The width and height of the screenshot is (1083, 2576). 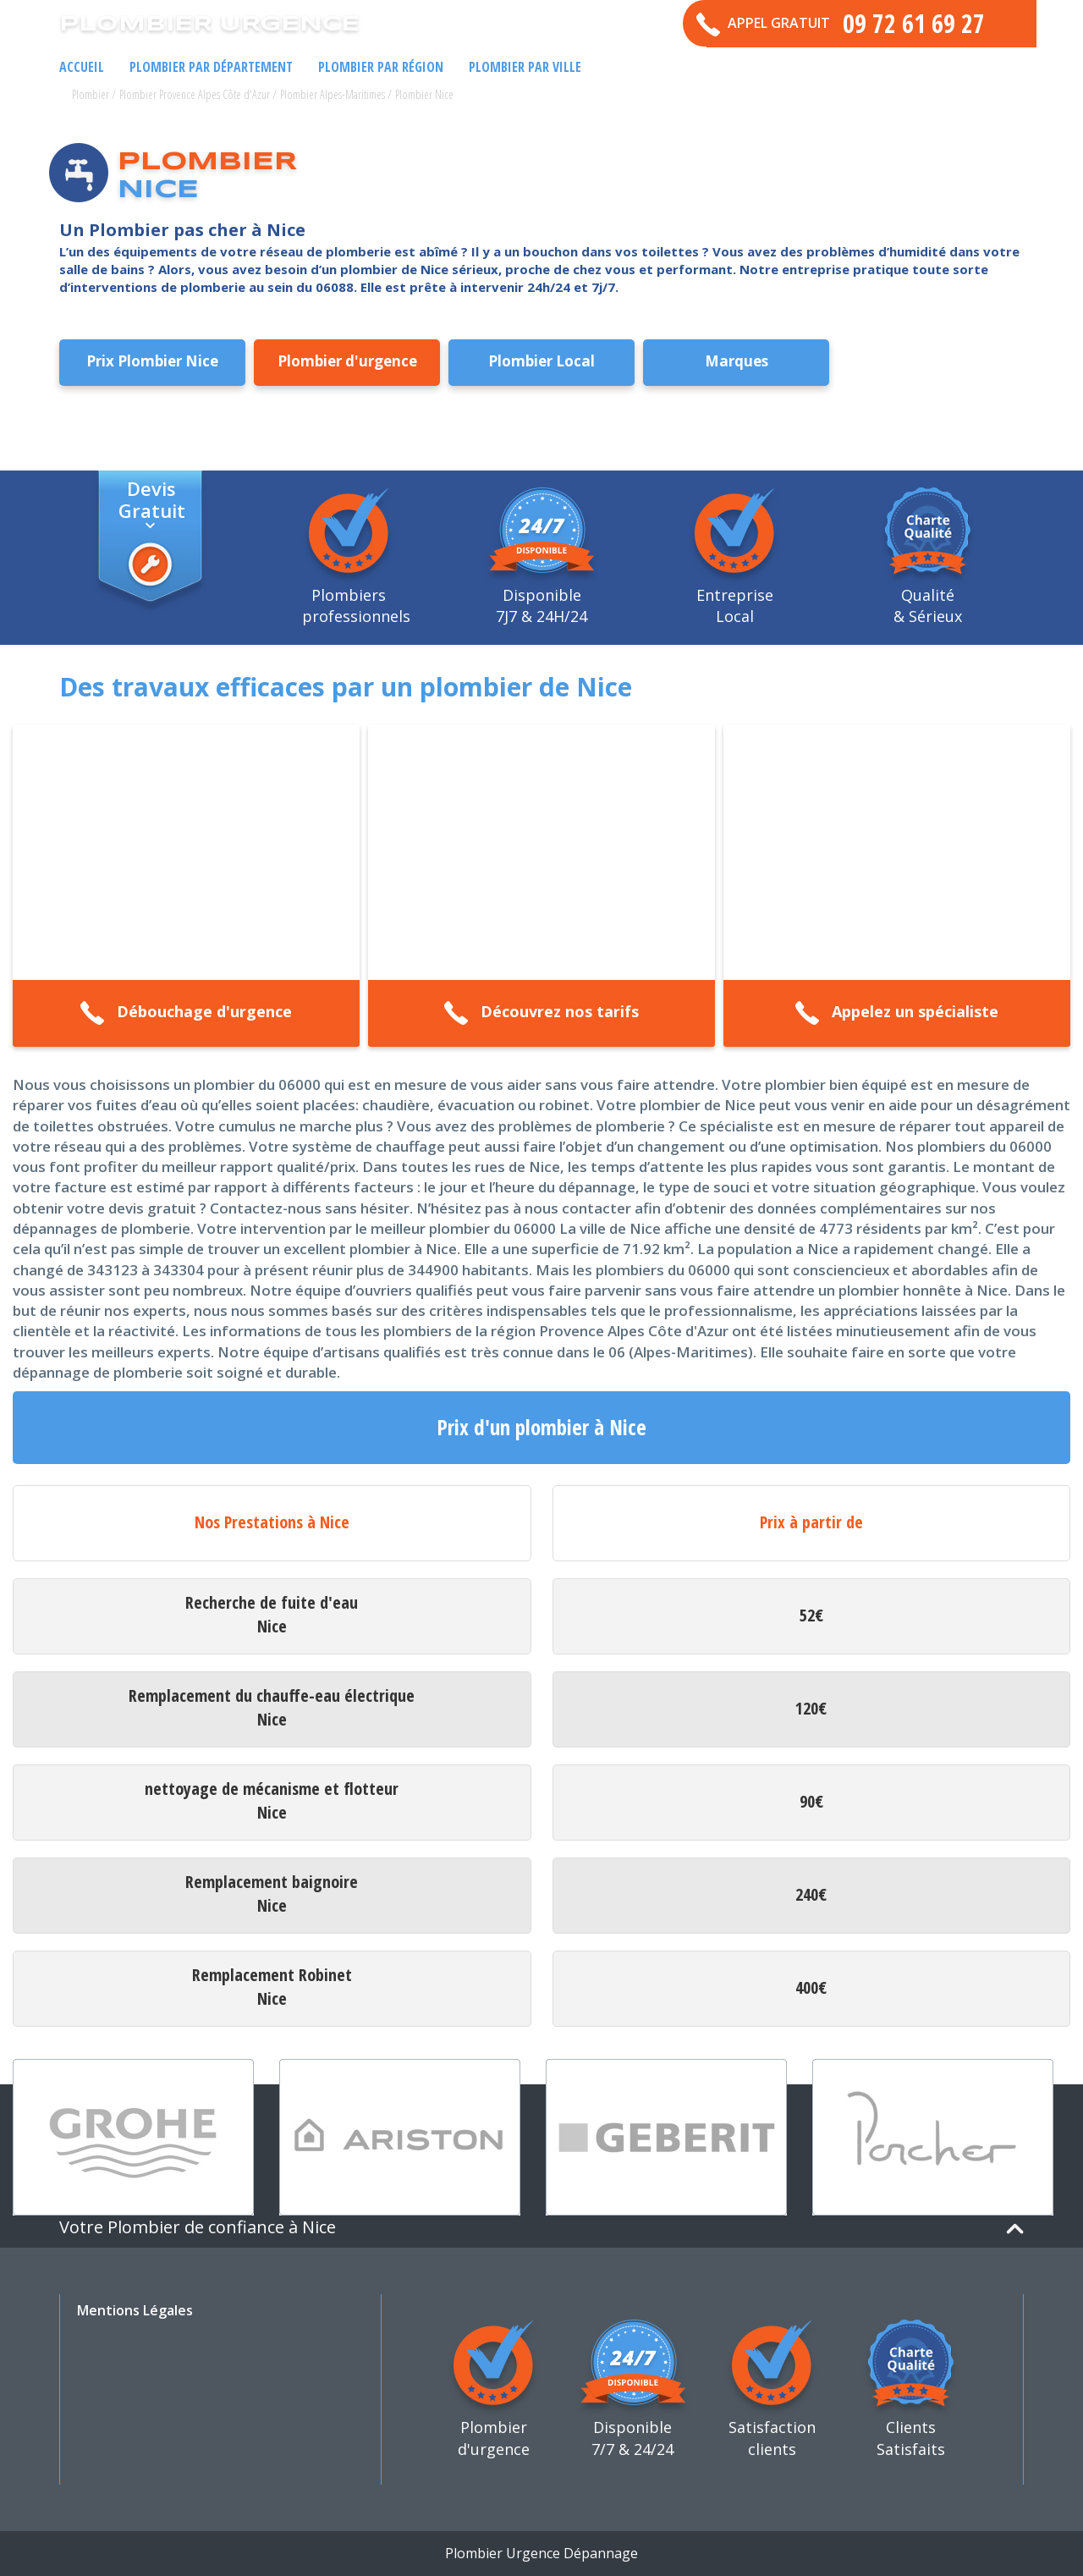 I want to click on Marques, so click(x=736, y=361).